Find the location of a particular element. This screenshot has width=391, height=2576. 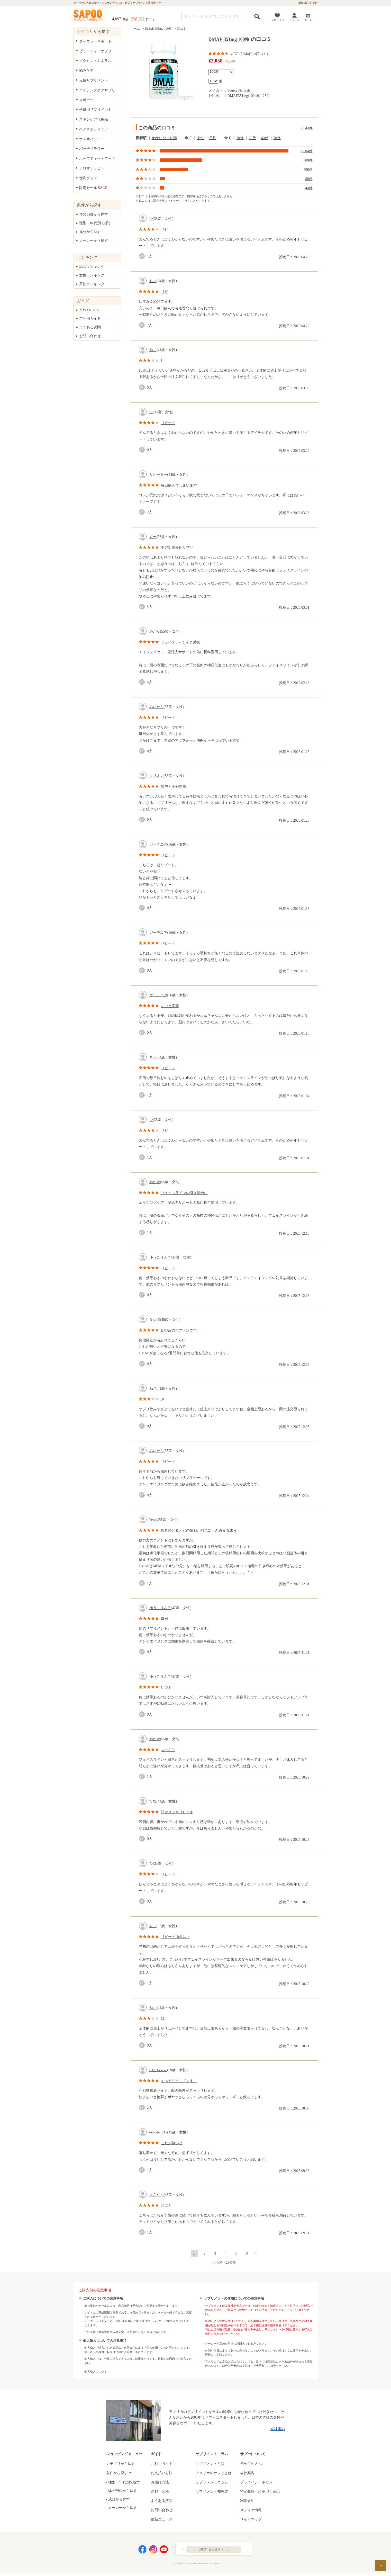

サプリメント知恵袋 is located at coordinates (212, 2491).